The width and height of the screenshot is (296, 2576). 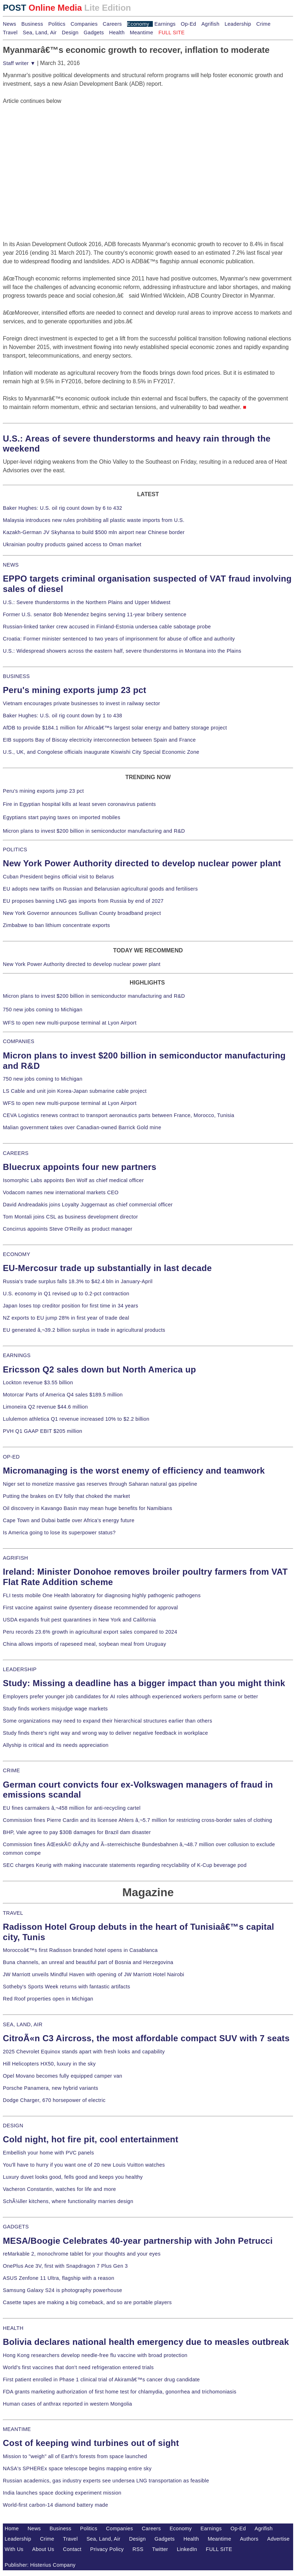 I want to click on Some organizations may need to expand their hierarchical structures earlier than others, so click(x=107, y=1721).